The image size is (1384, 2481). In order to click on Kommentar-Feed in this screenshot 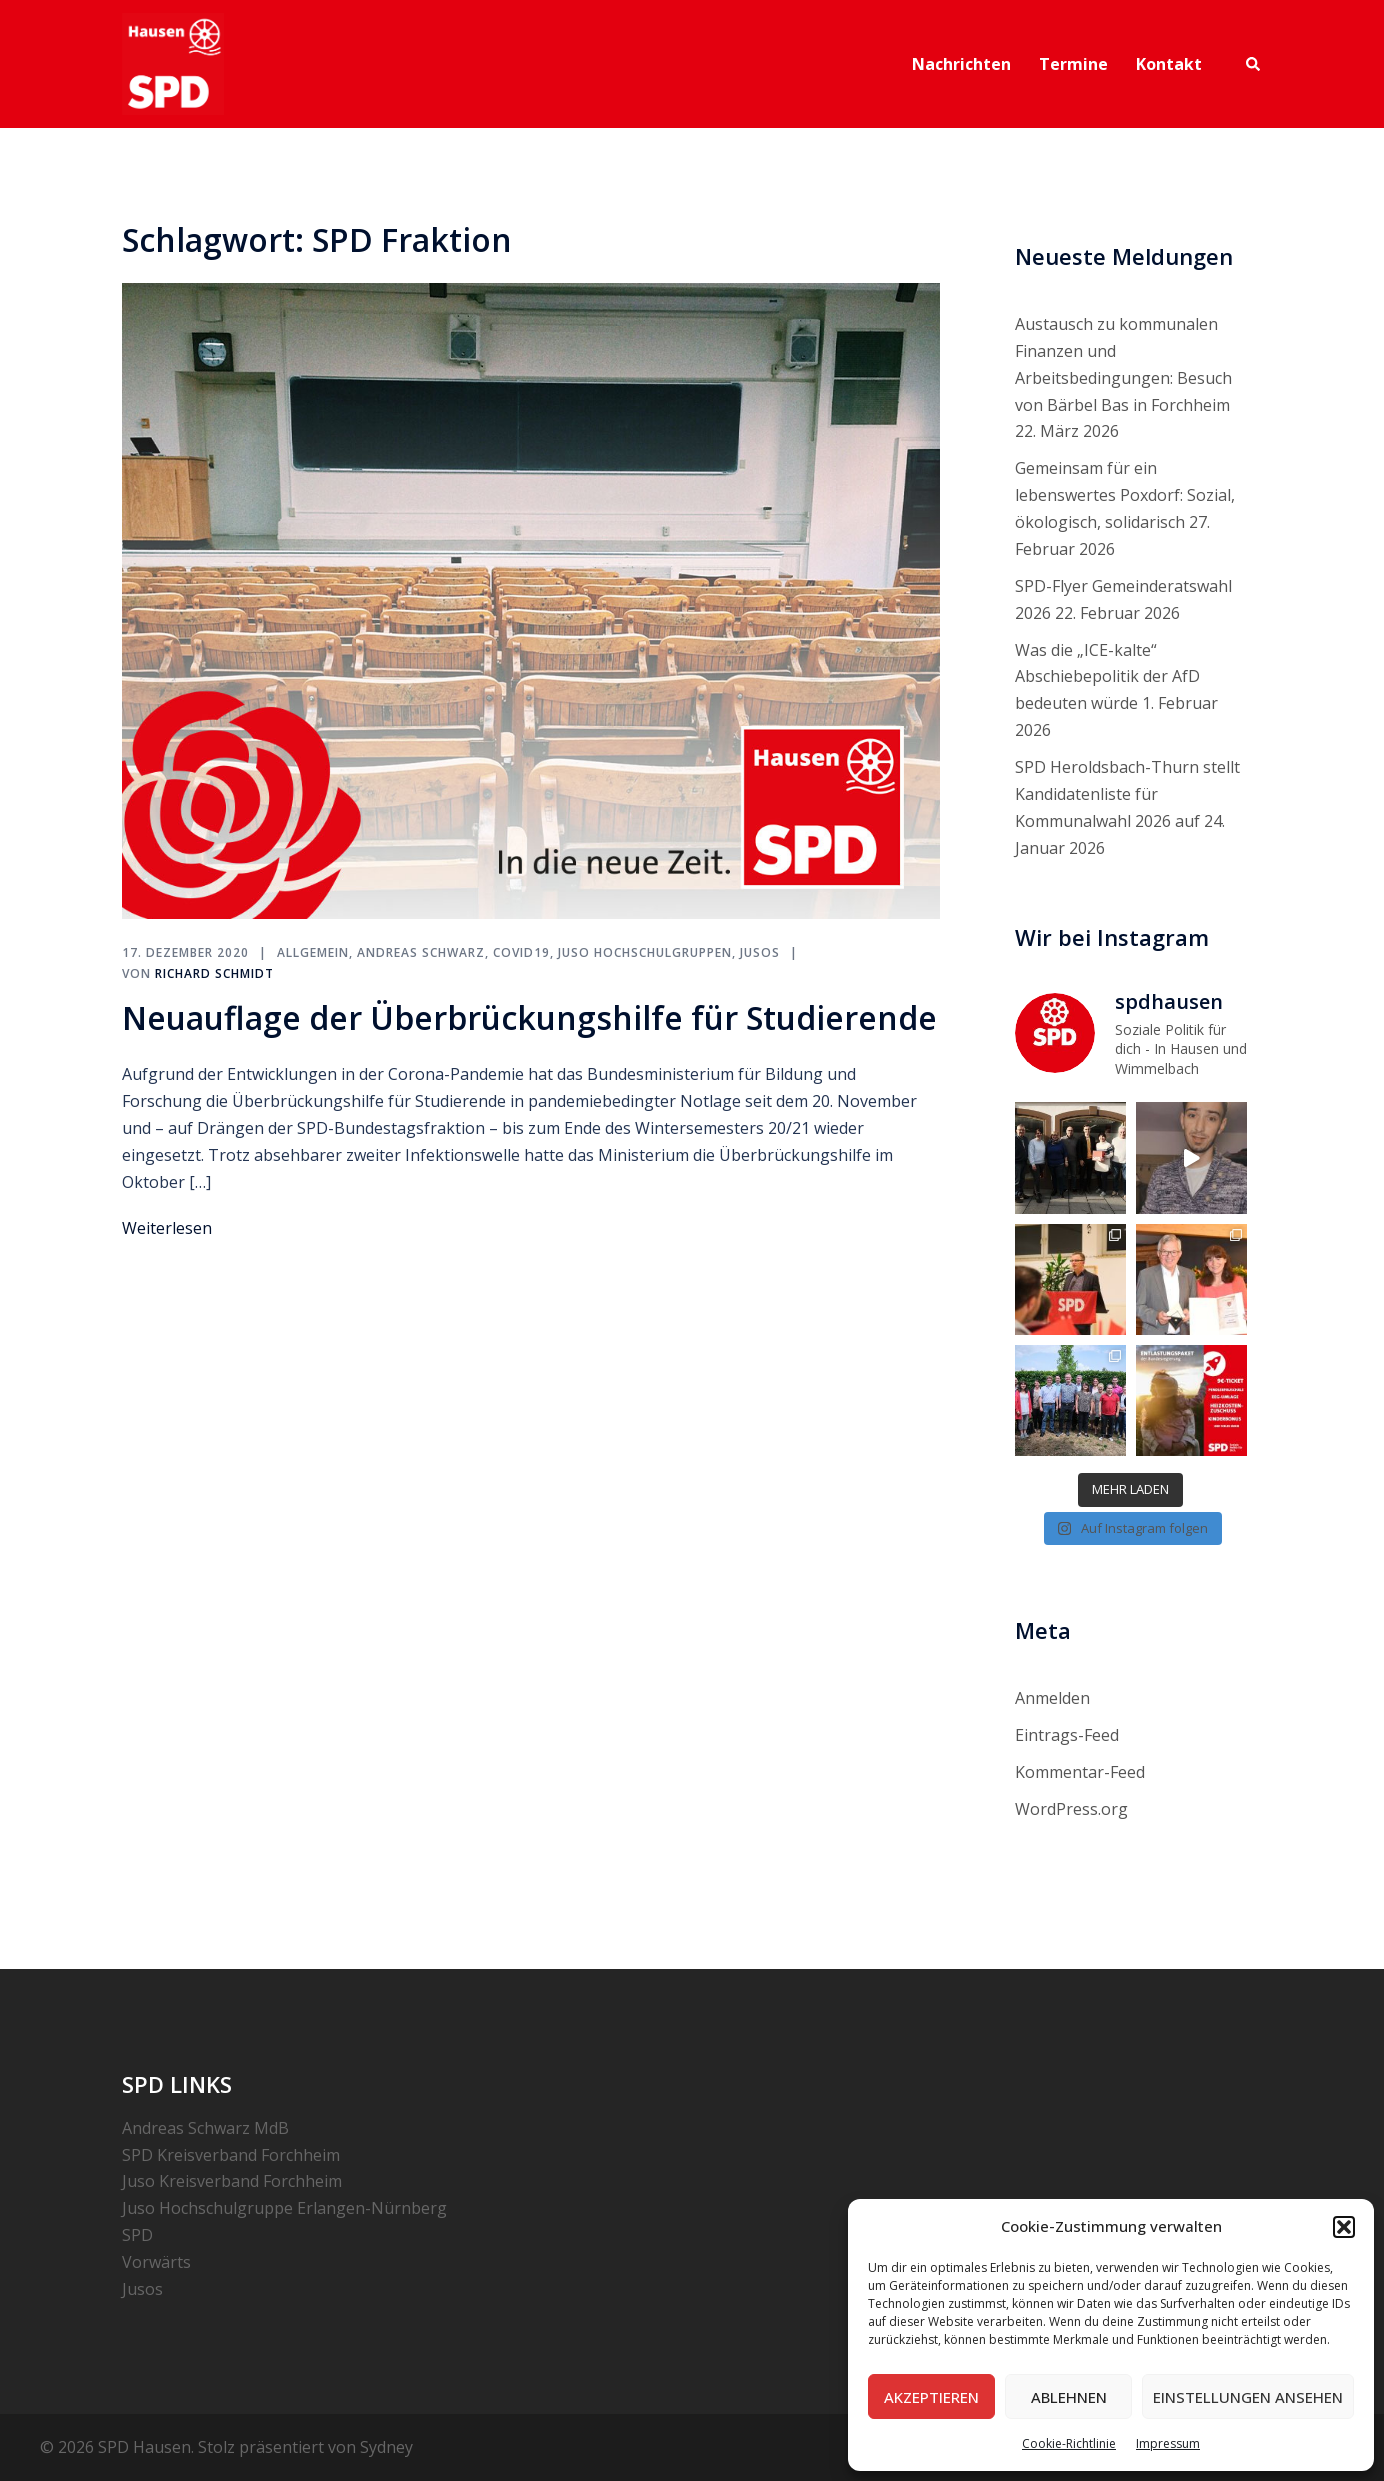, I will do `click(1080, 1772)`.